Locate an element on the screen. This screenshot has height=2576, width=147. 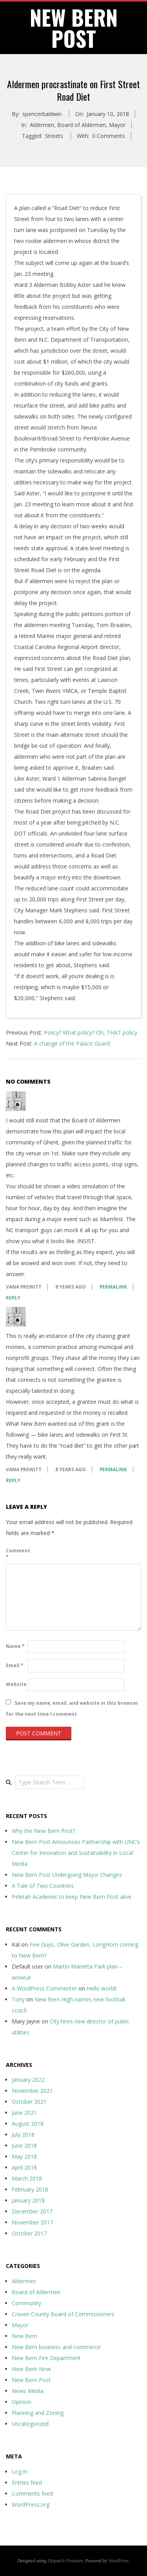
WordPress.org is located at coordinates (30, 2504).